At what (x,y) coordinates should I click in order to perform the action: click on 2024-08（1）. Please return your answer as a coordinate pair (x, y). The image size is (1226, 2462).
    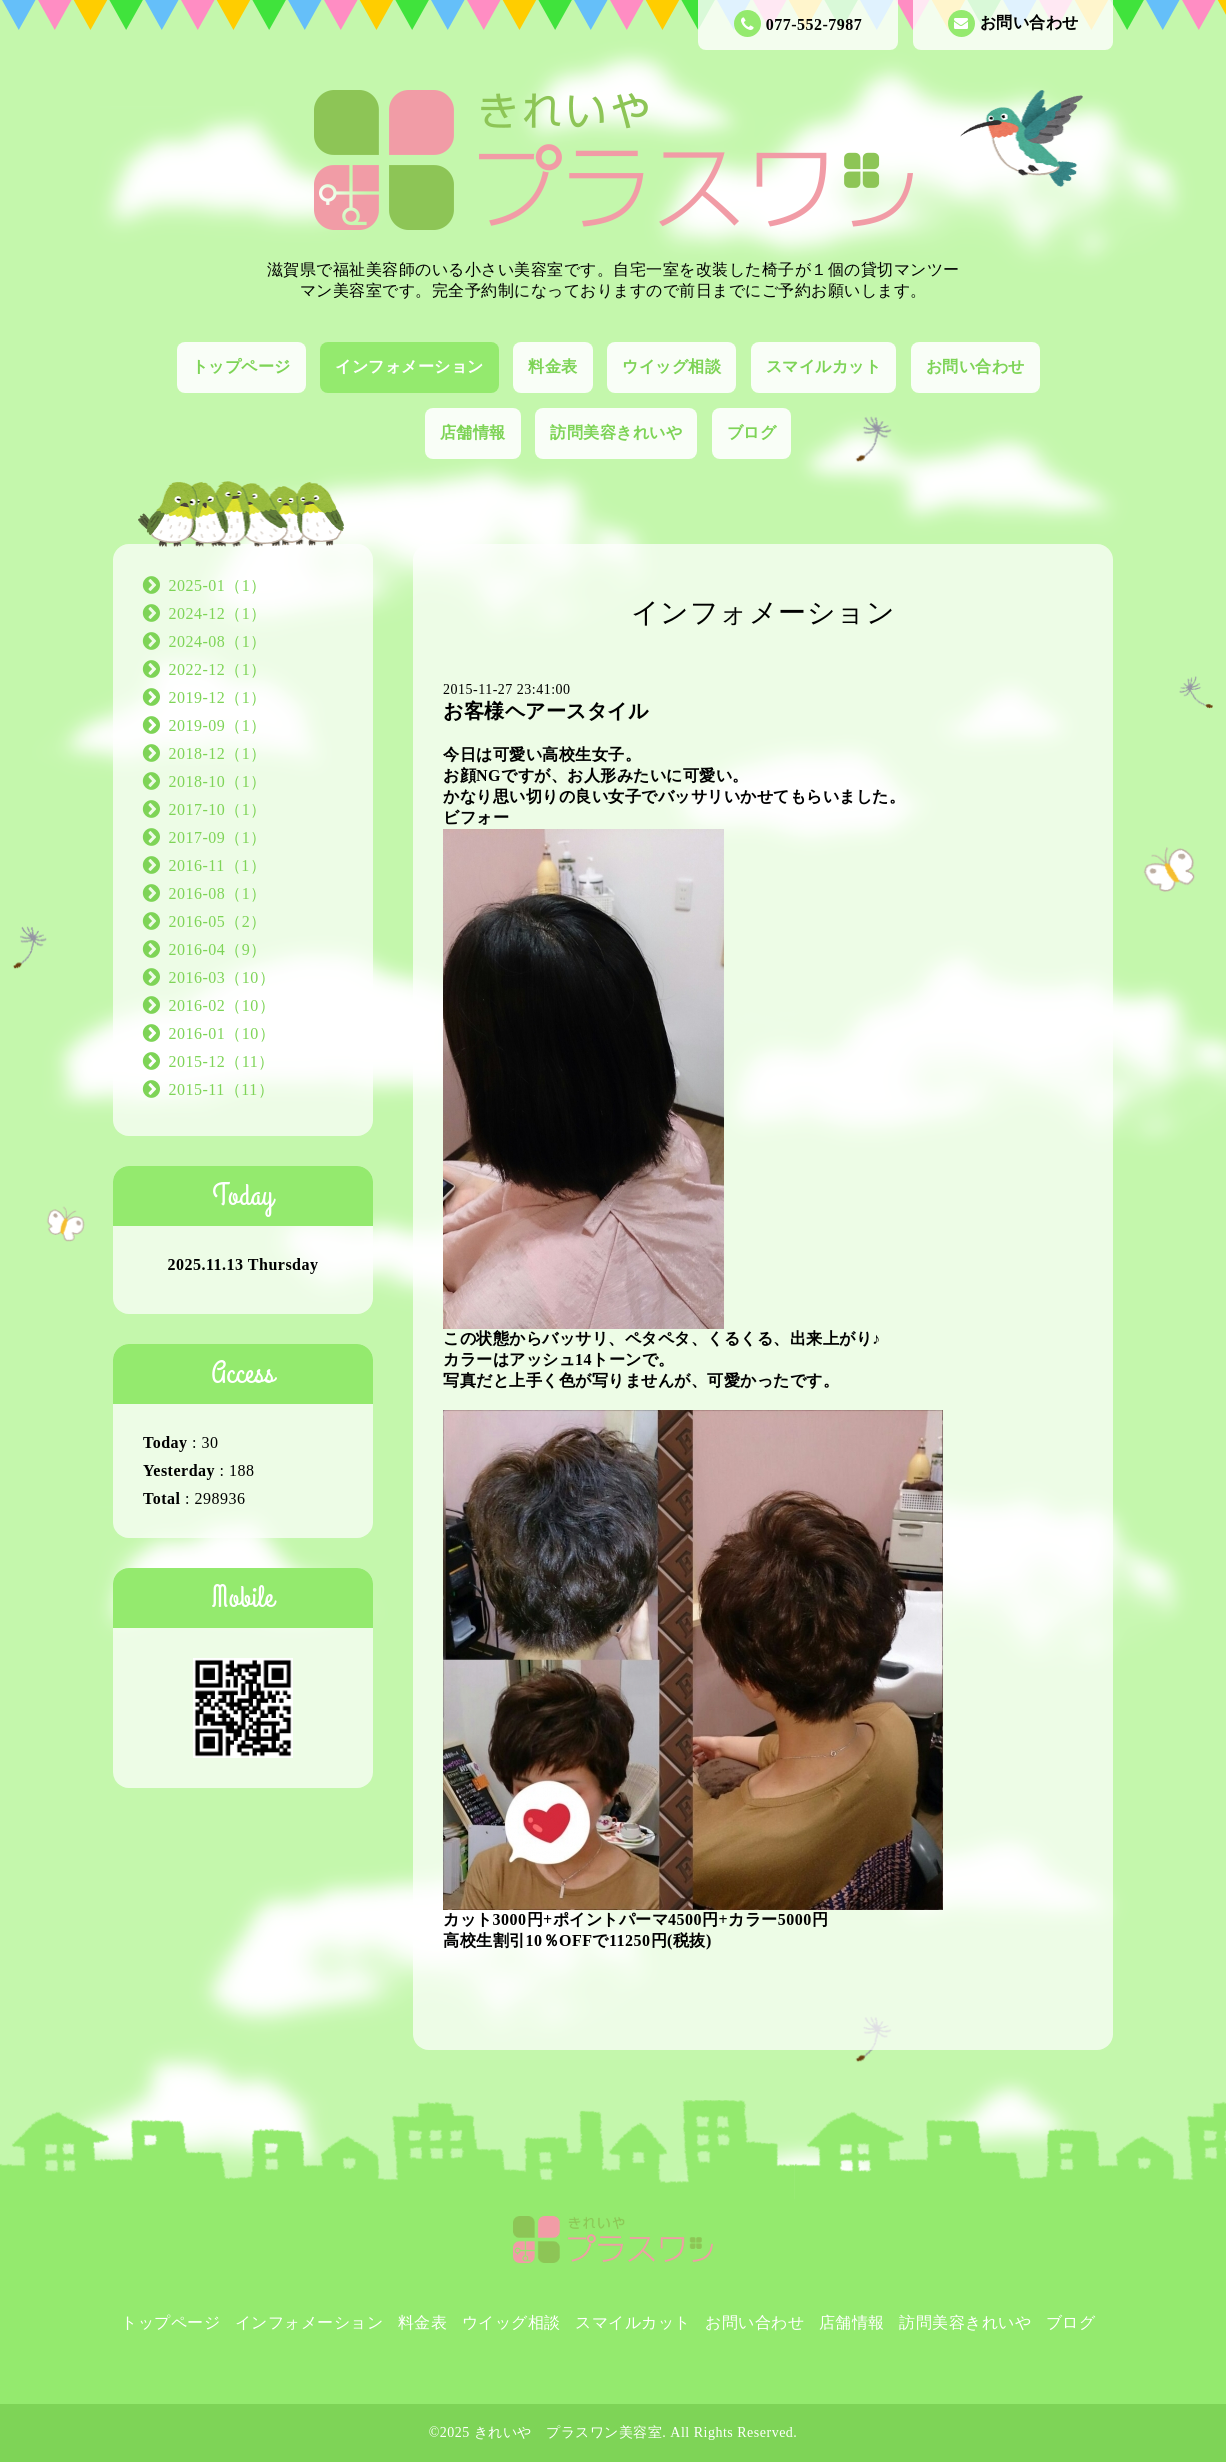
    Looking at the image, I should click on (218, 641).